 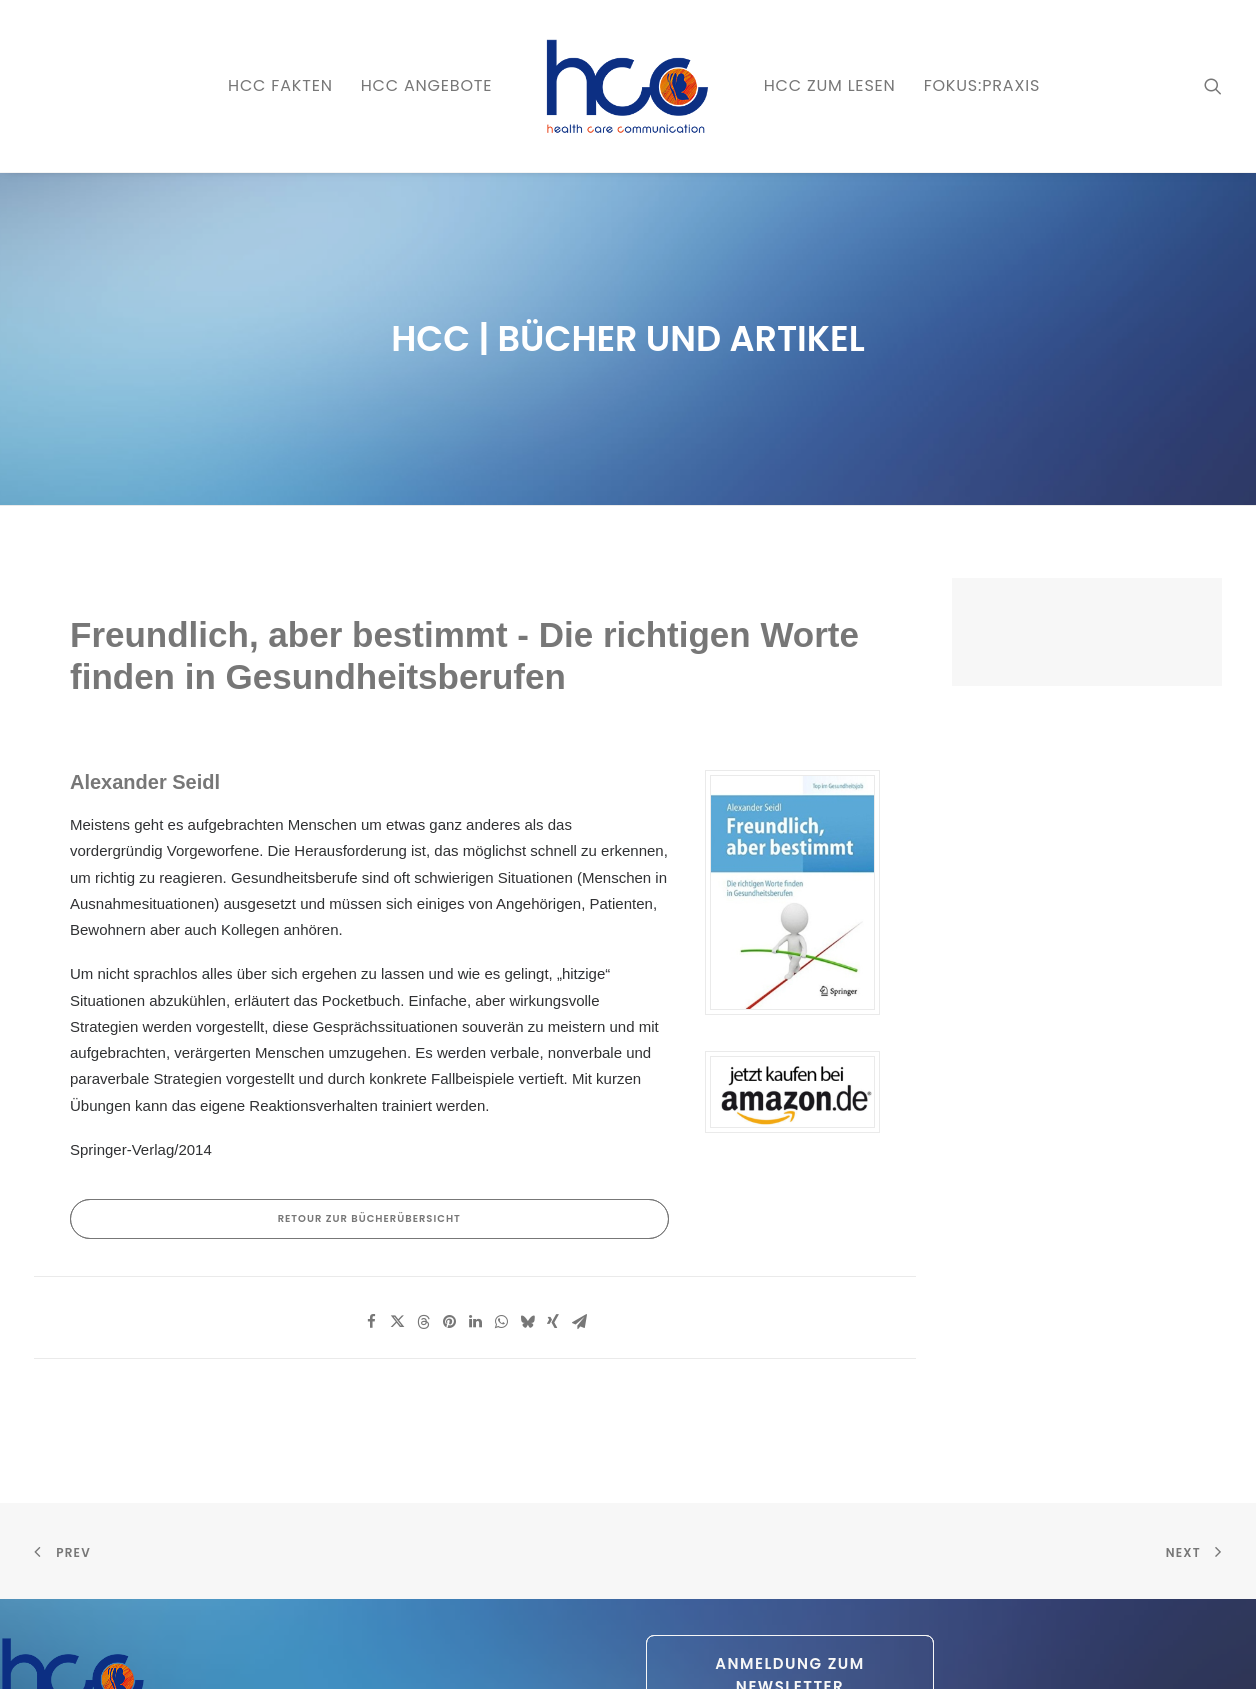 I want to click on [Share on linkedin], so click(x=475, y=1175).